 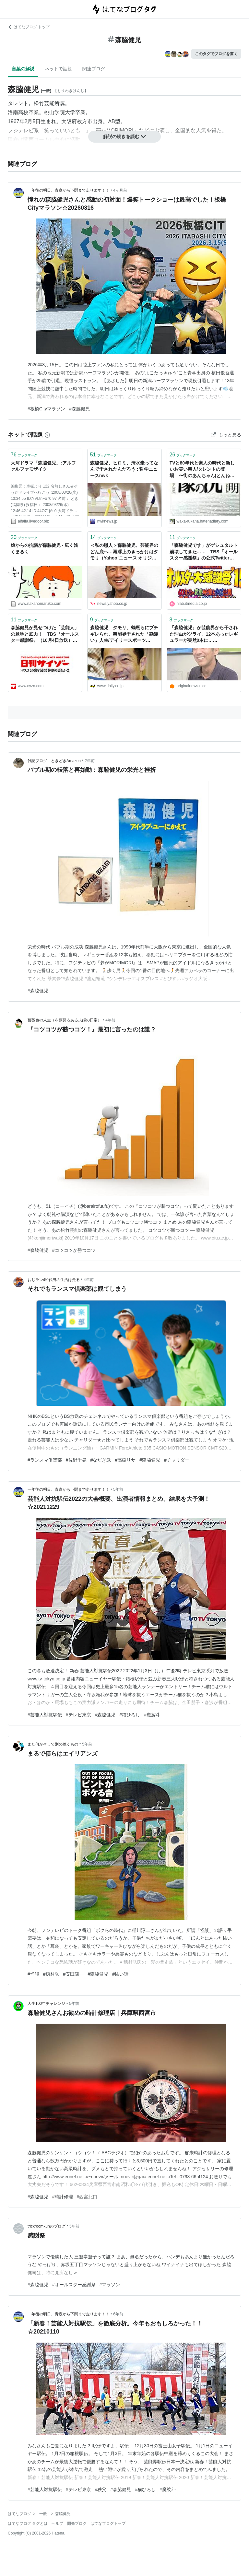 I want to click on 関連ブログ, so click(x=93, y=68).